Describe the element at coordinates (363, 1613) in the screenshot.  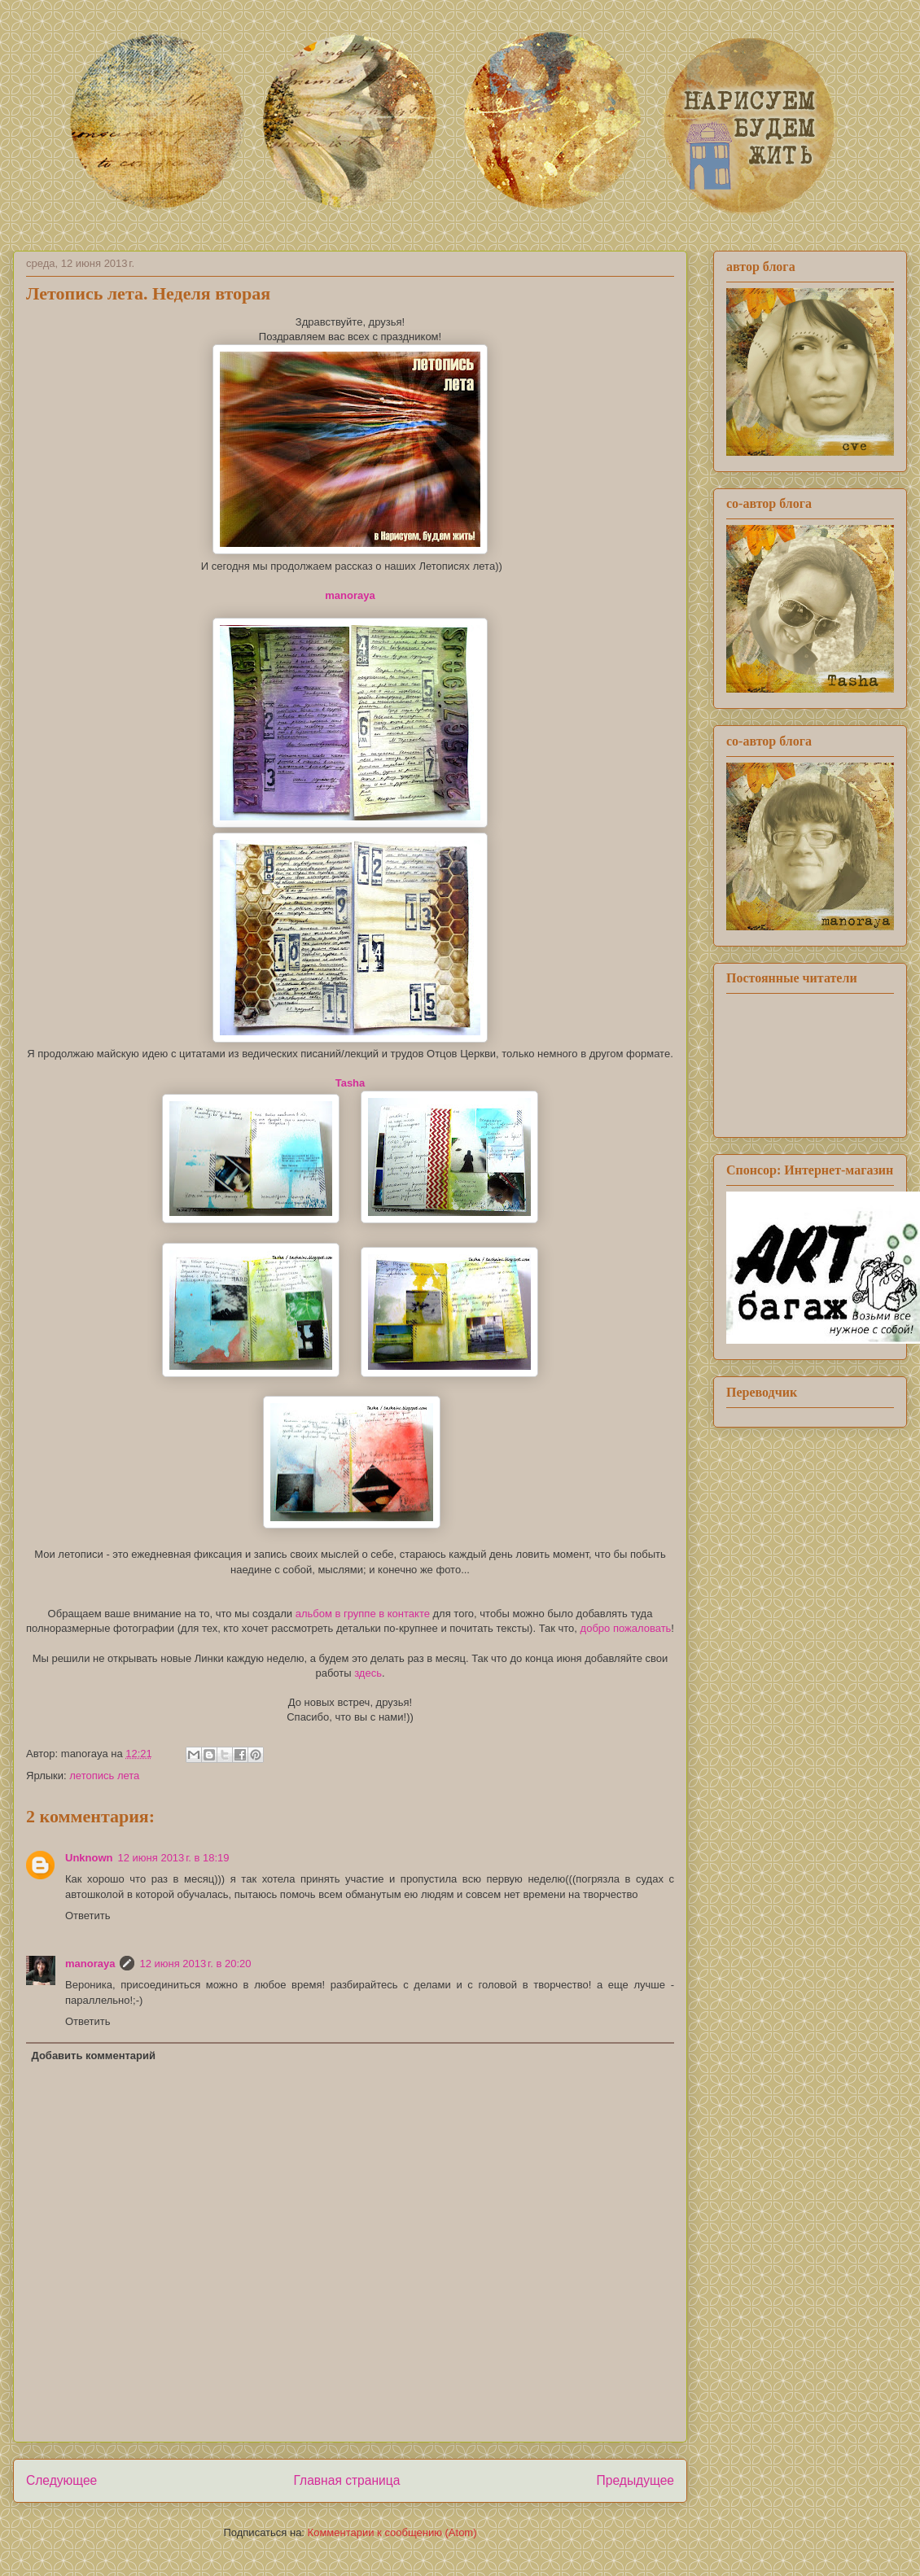
I see `альбом в группе в контакте` at that location.